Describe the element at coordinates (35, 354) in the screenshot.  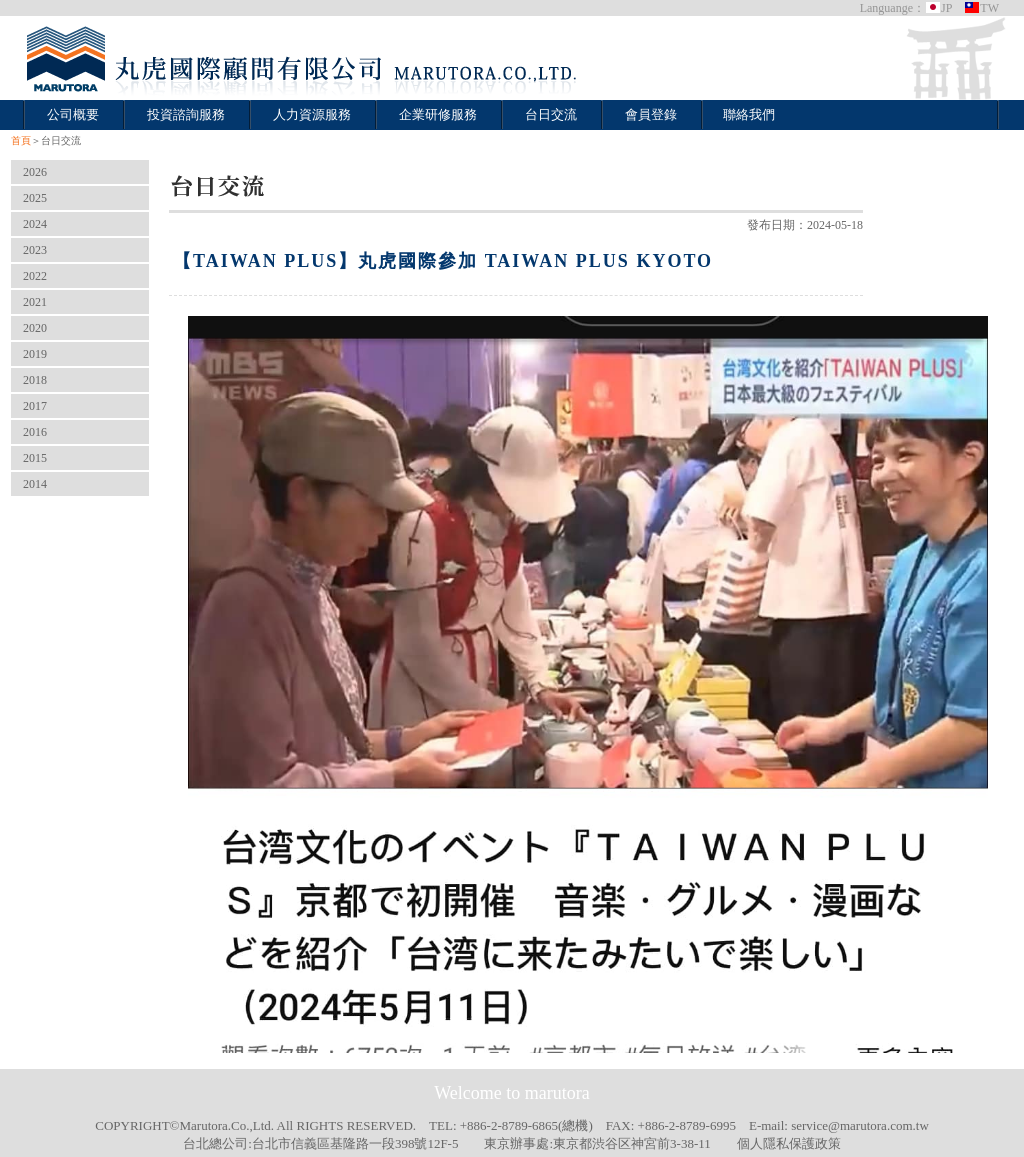
I see `2019` at that location.